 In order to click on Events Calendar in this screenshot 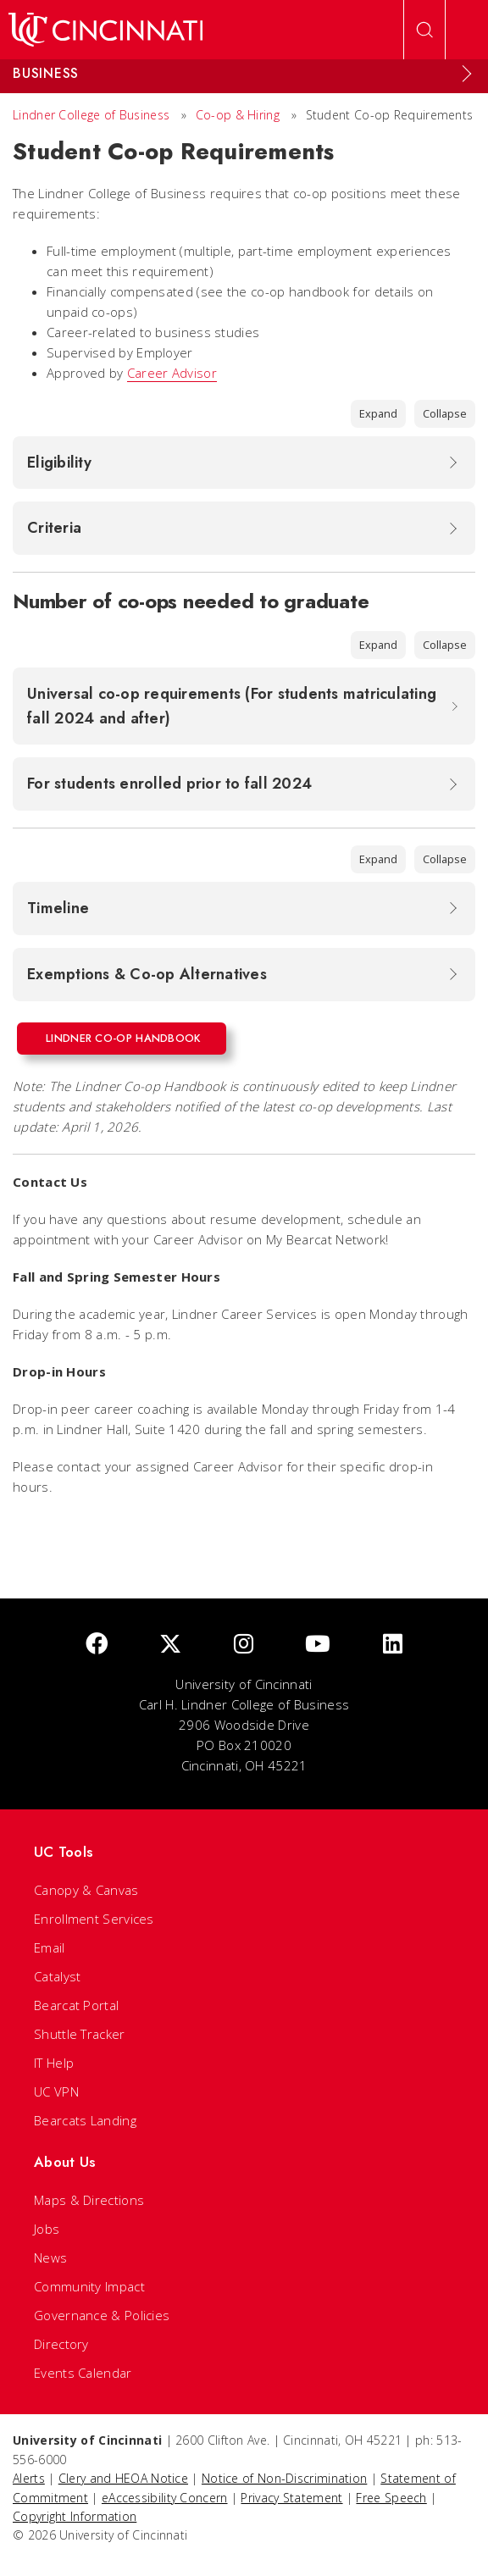, I will do `click(83, 2372)`.